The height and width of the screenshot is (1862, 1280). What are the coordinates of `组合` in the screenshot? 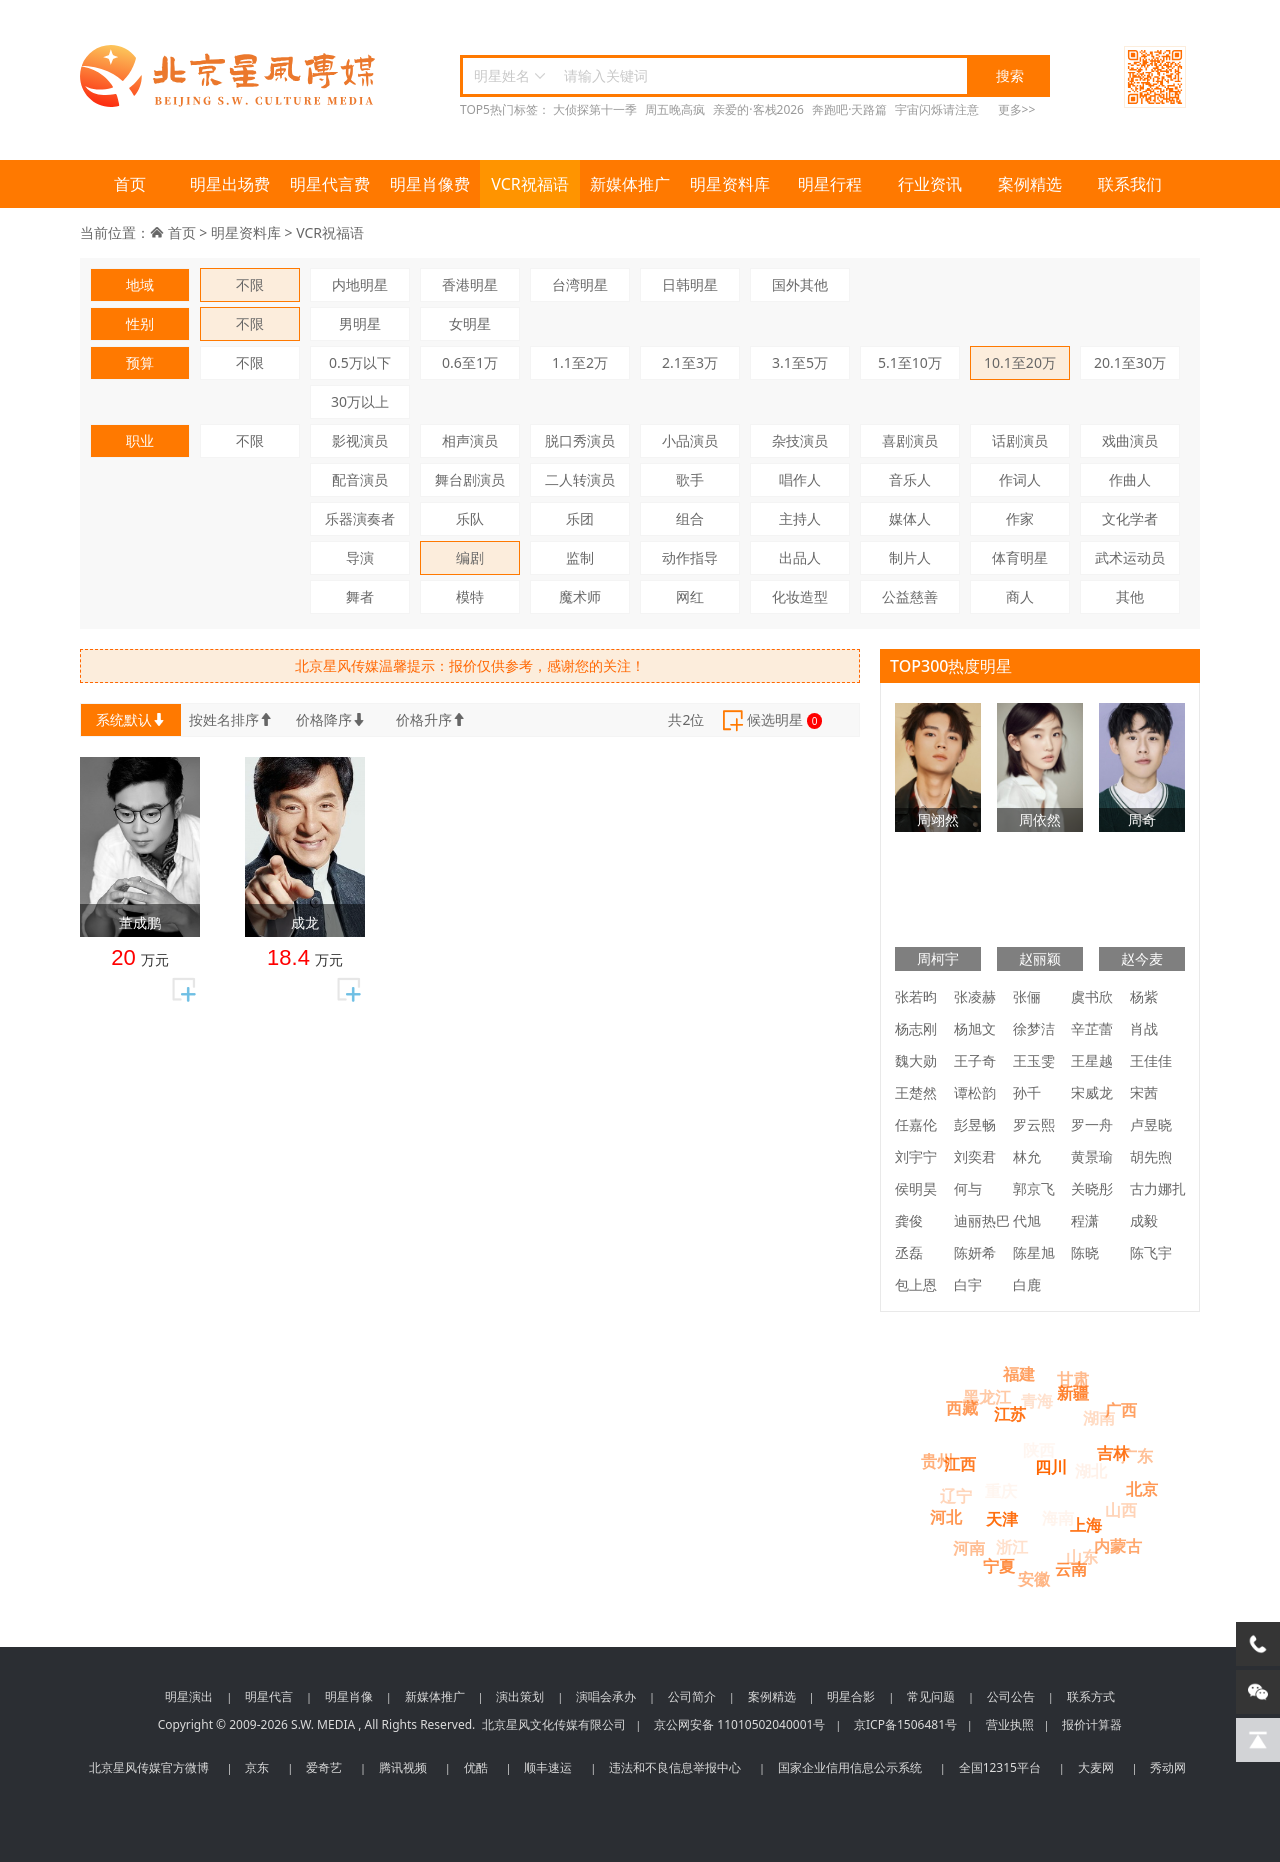 It's located at (690, 518).